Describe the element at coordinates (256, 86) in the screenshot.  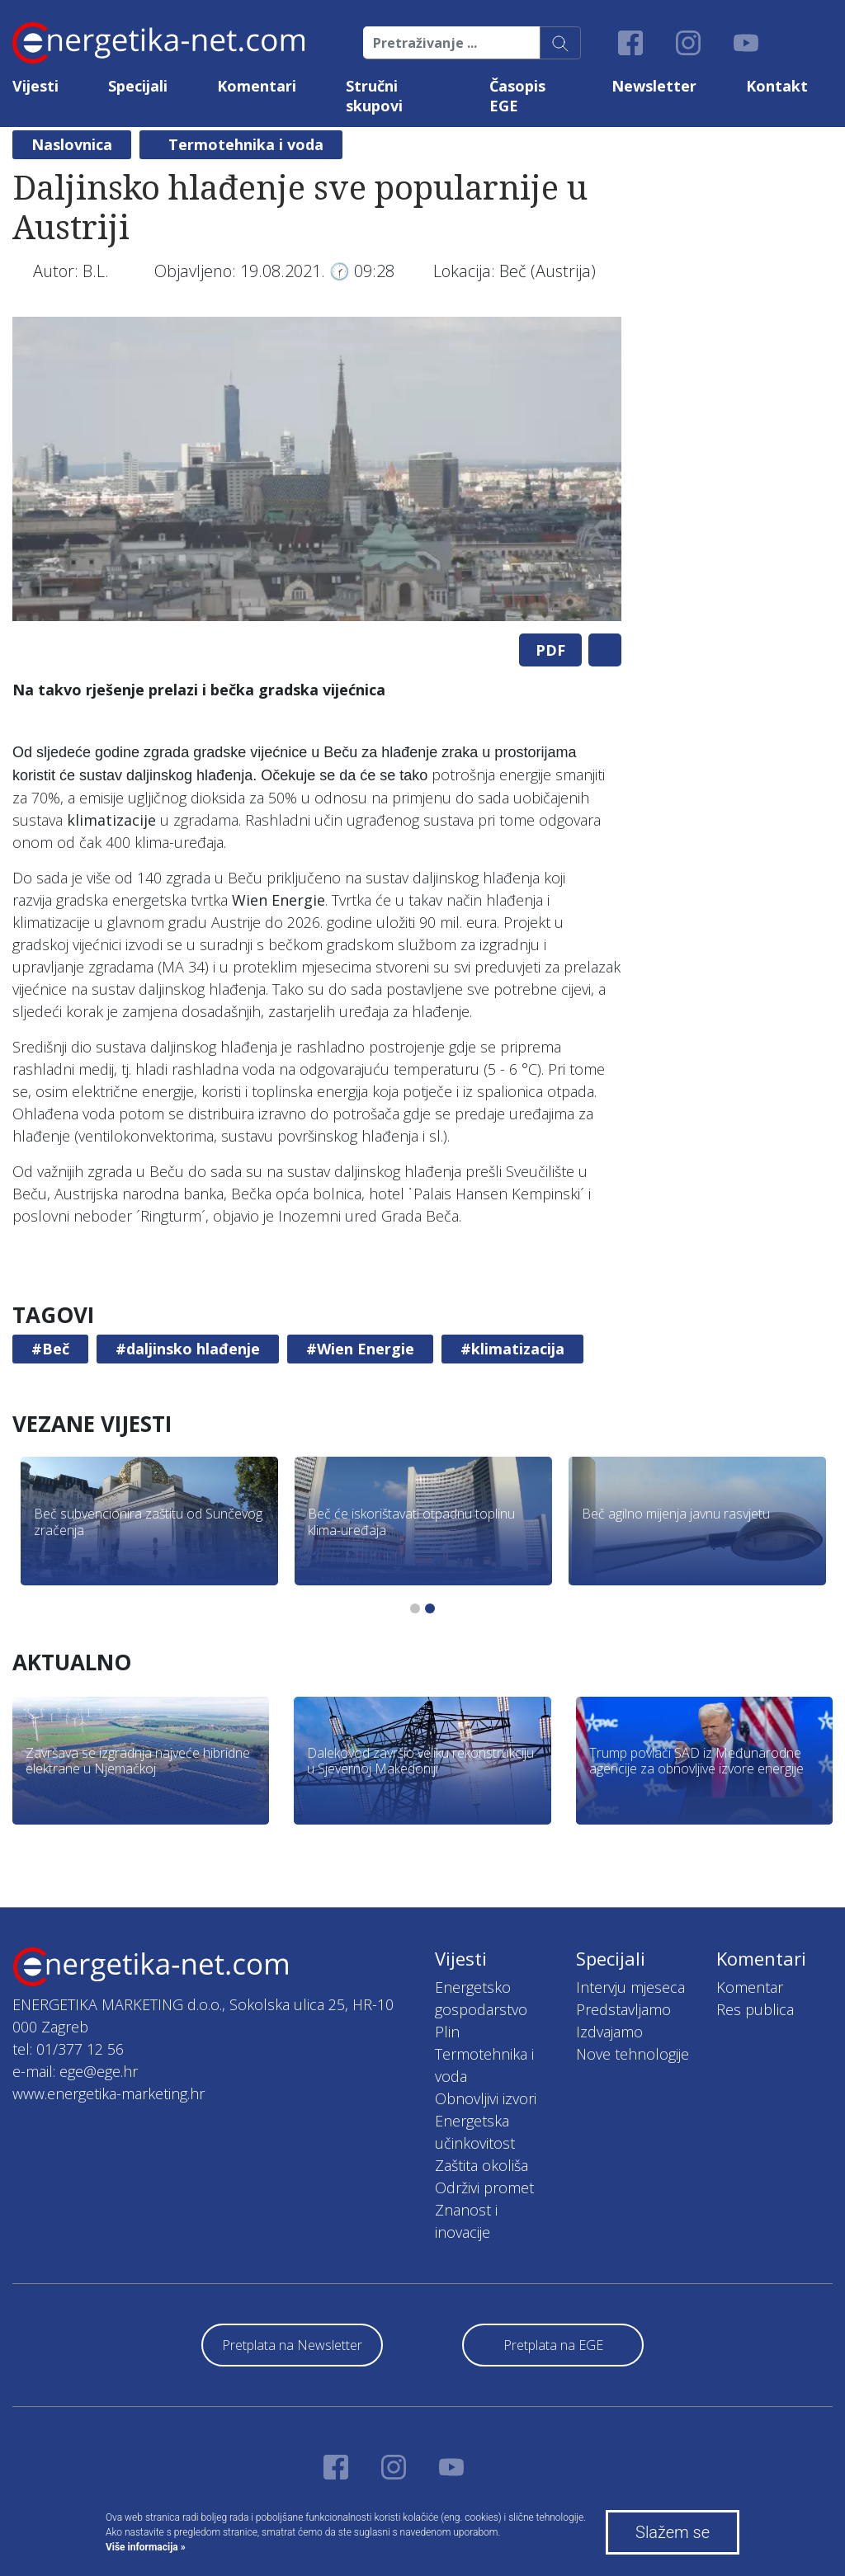
I see `Komentari [button]` at that location.